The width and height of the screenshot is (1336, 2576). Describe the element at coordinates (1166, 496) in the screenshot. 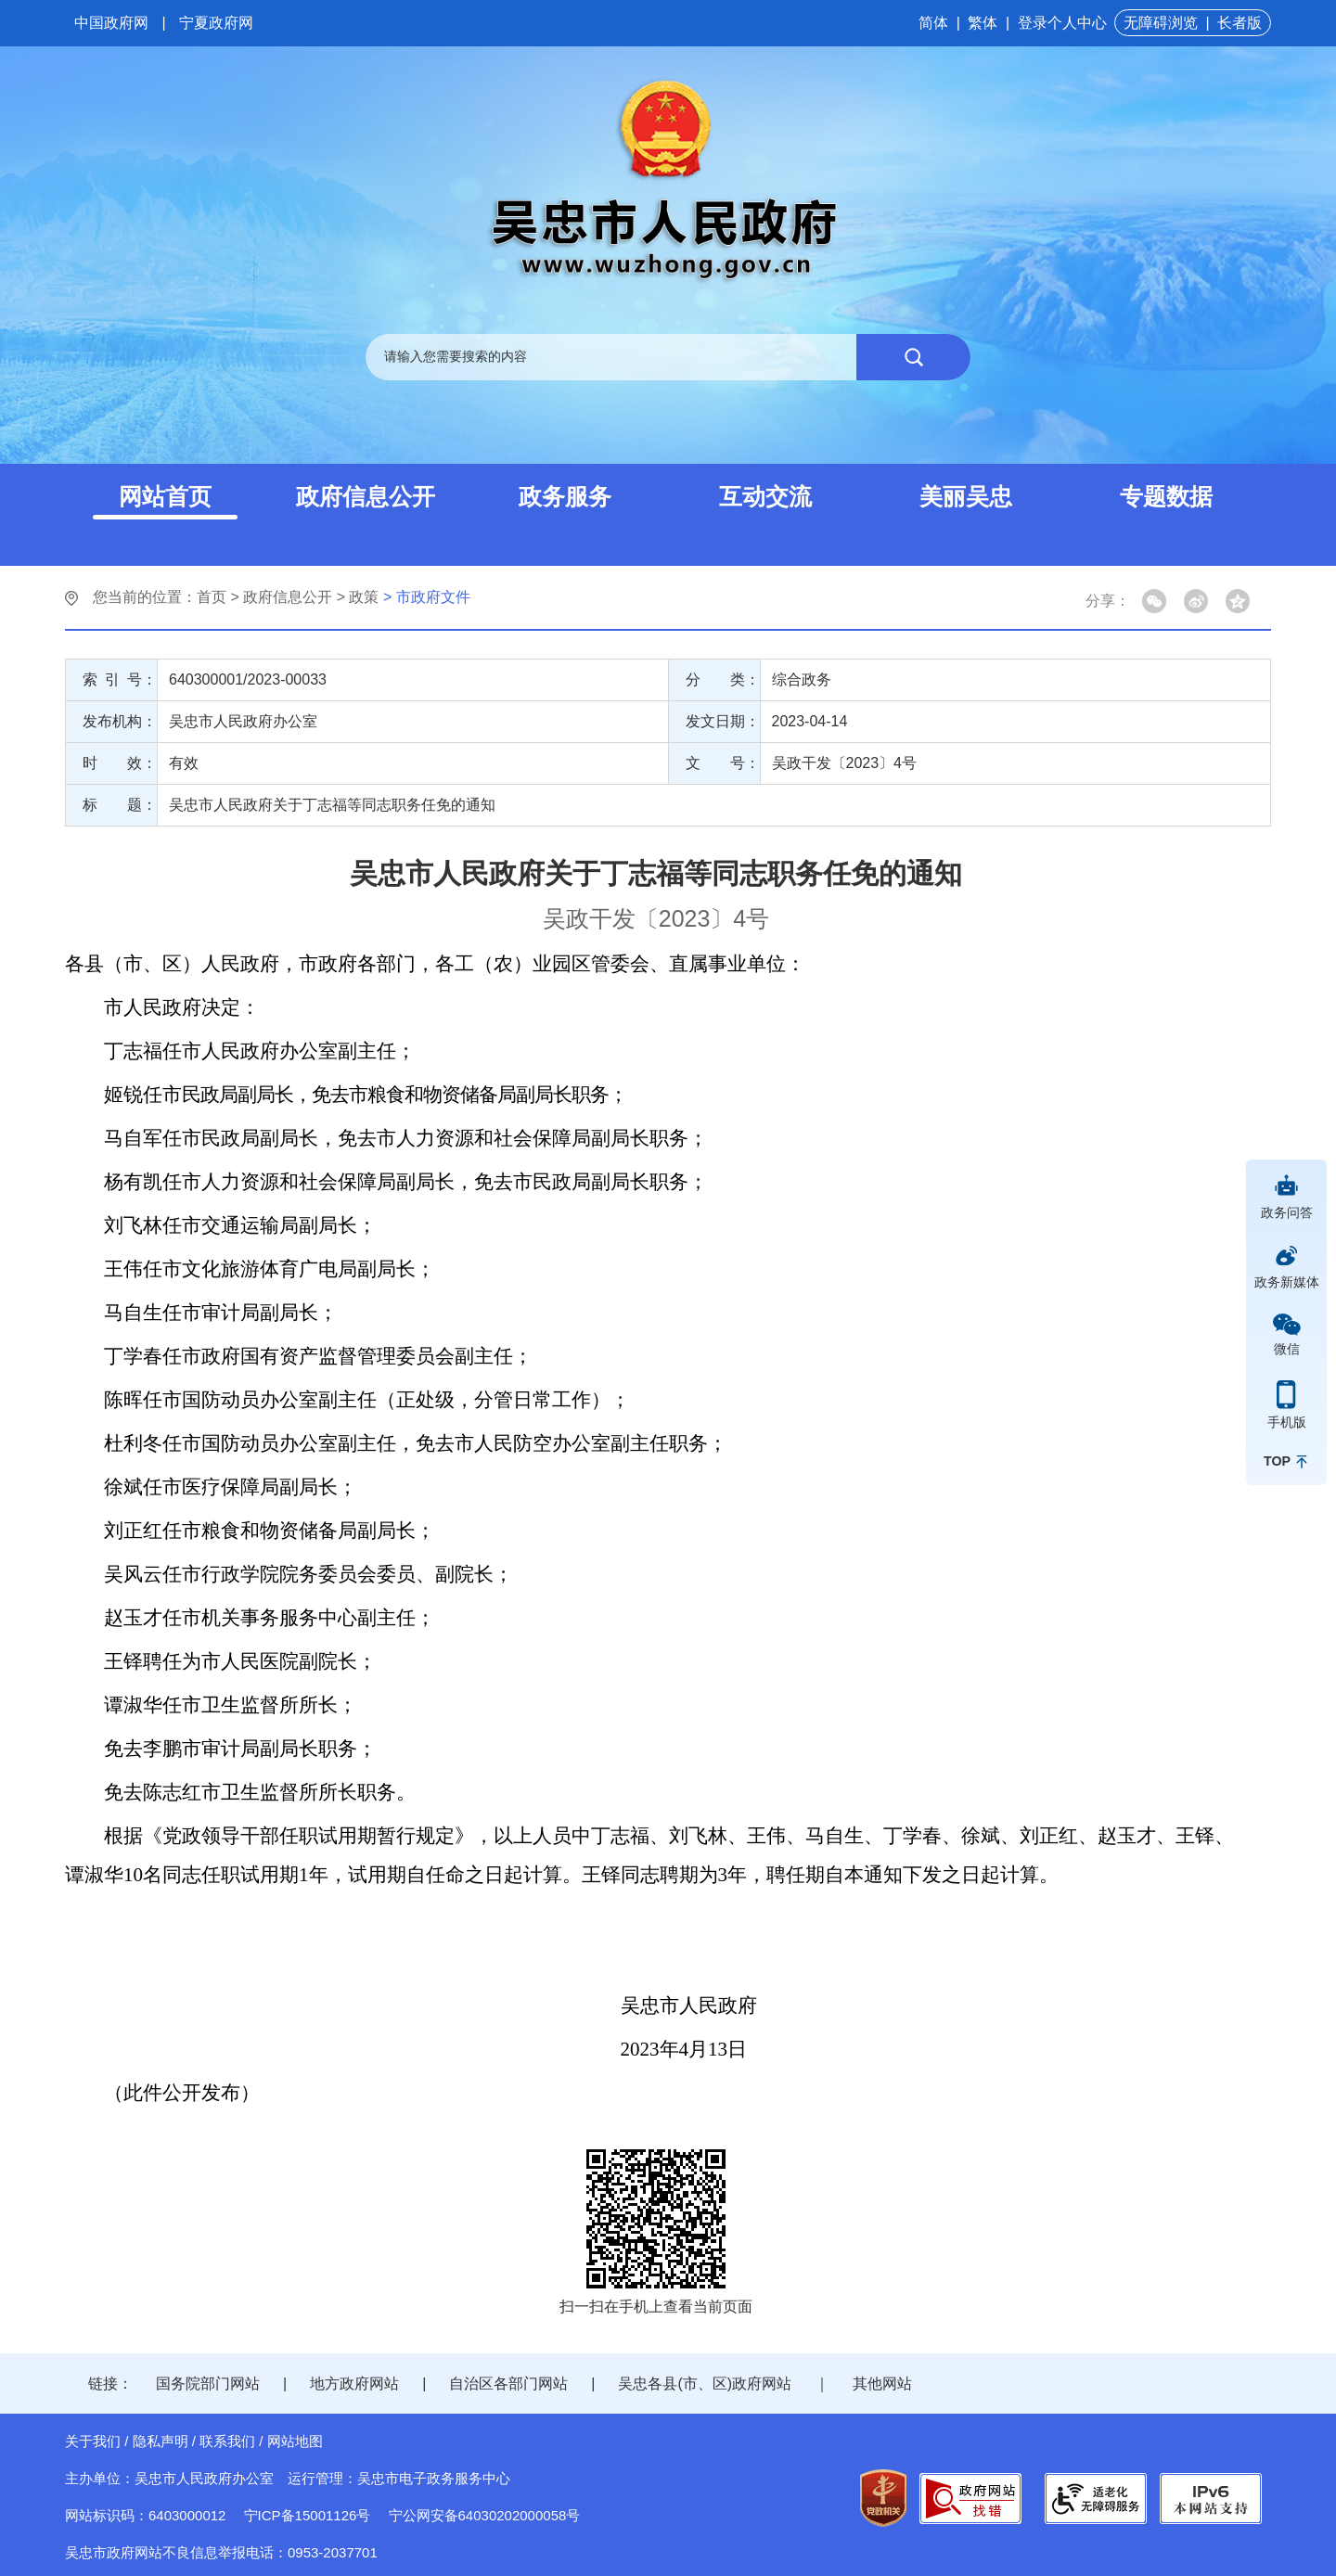

I see `专题数据` at that location.